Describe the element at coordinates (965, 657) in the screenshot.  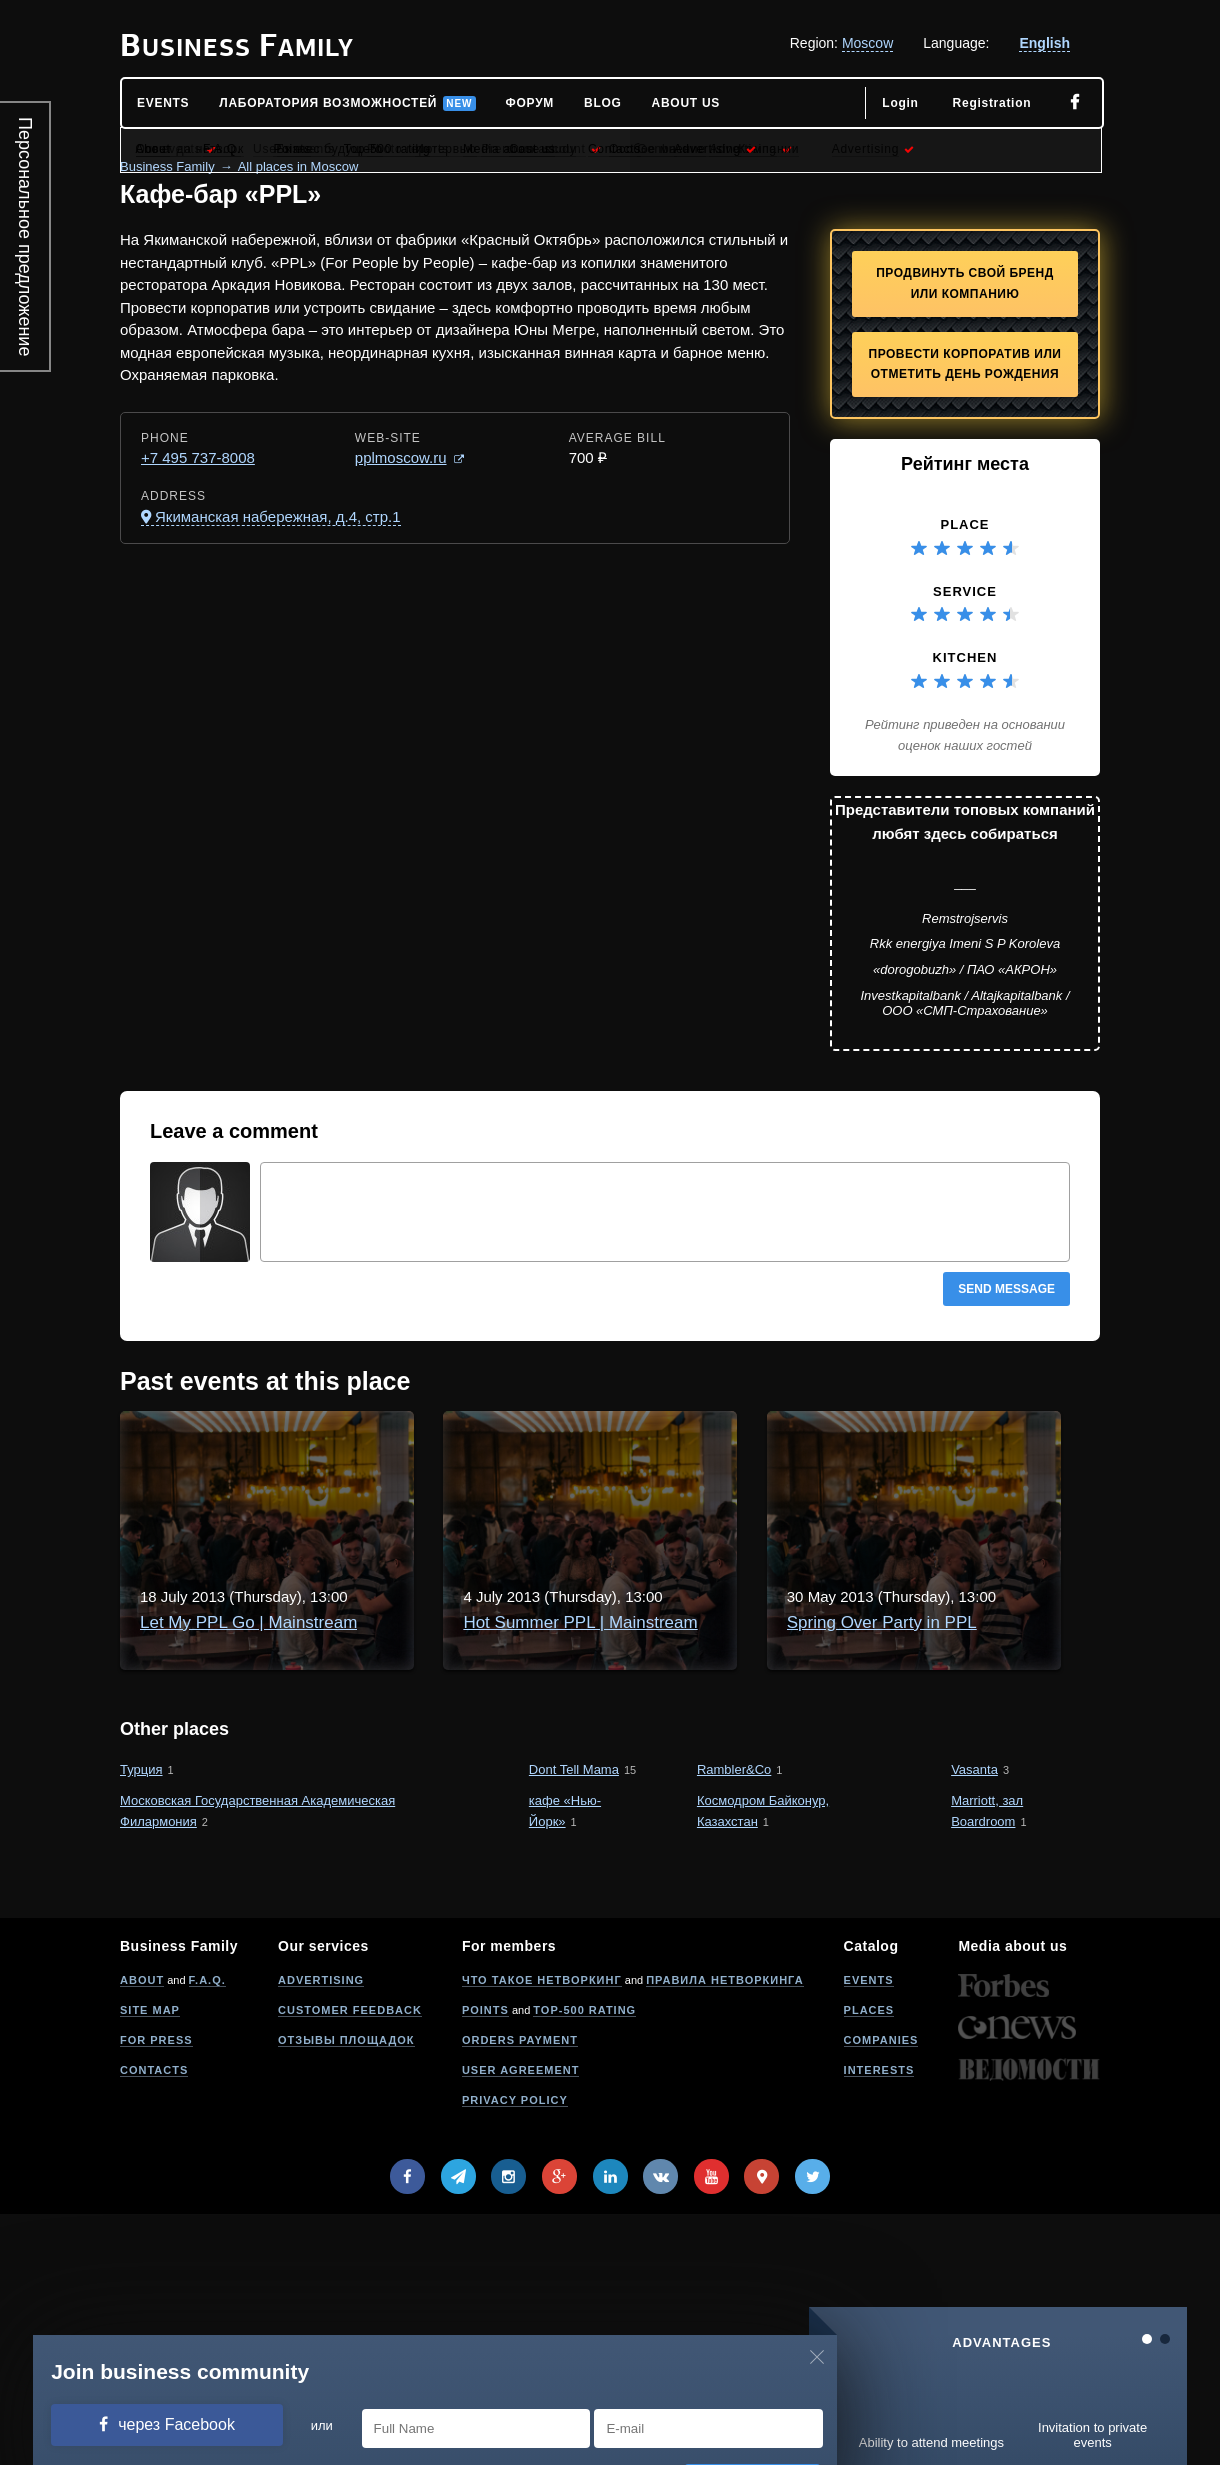
I see `Kitchen` at that location.